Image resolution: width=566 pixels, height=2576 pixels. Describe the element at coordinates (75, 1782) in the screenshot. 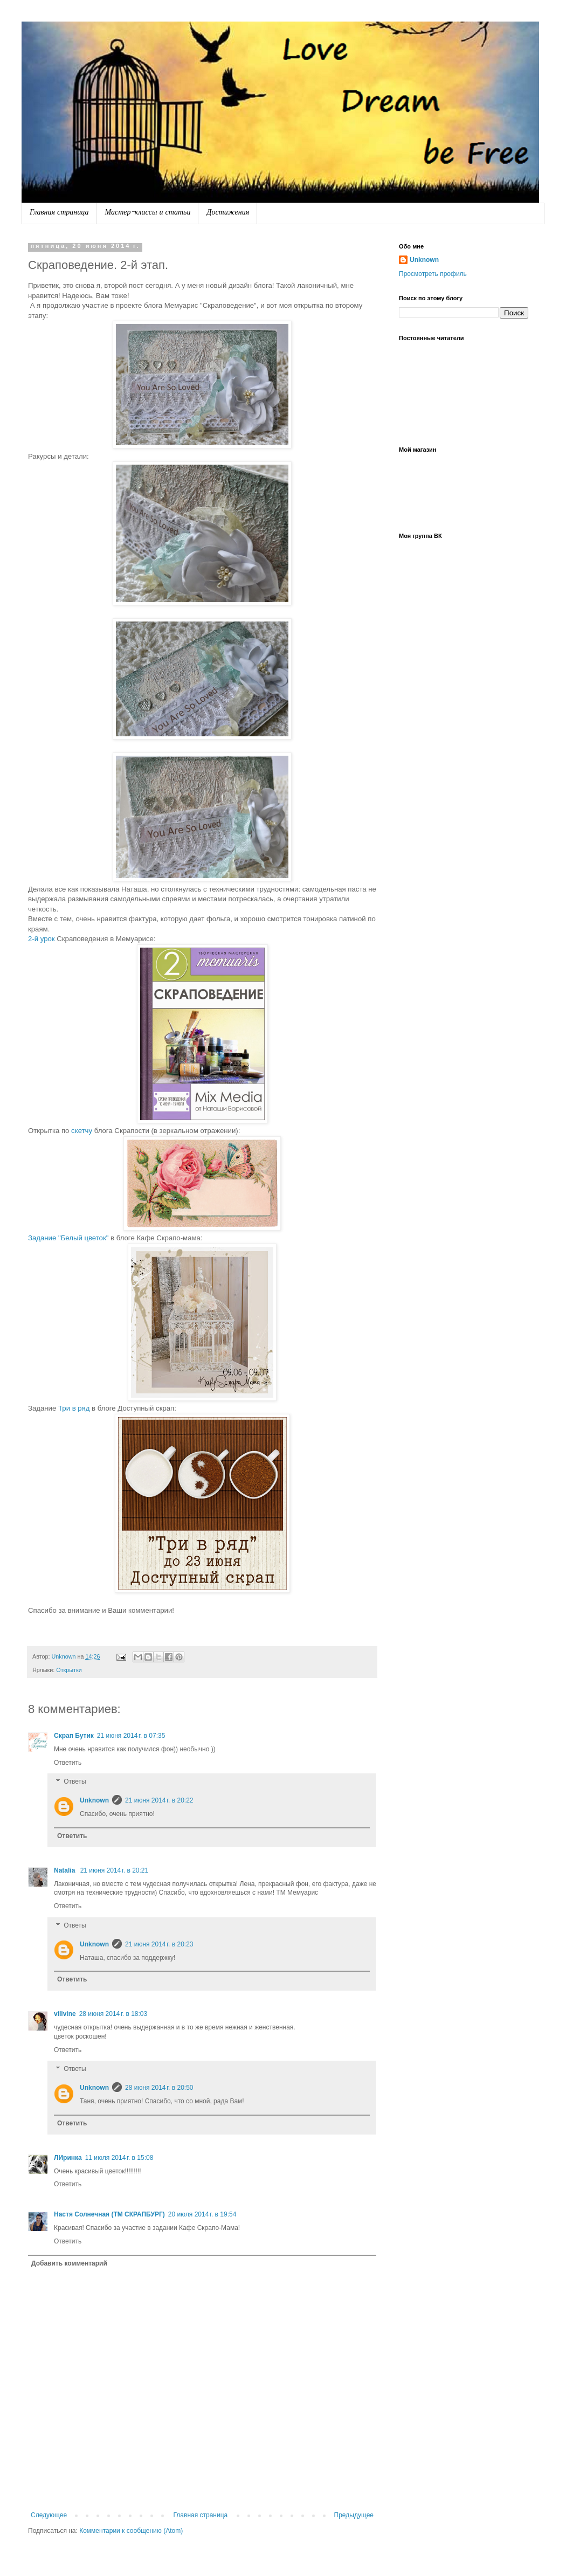

I see `Ответы` at that location.